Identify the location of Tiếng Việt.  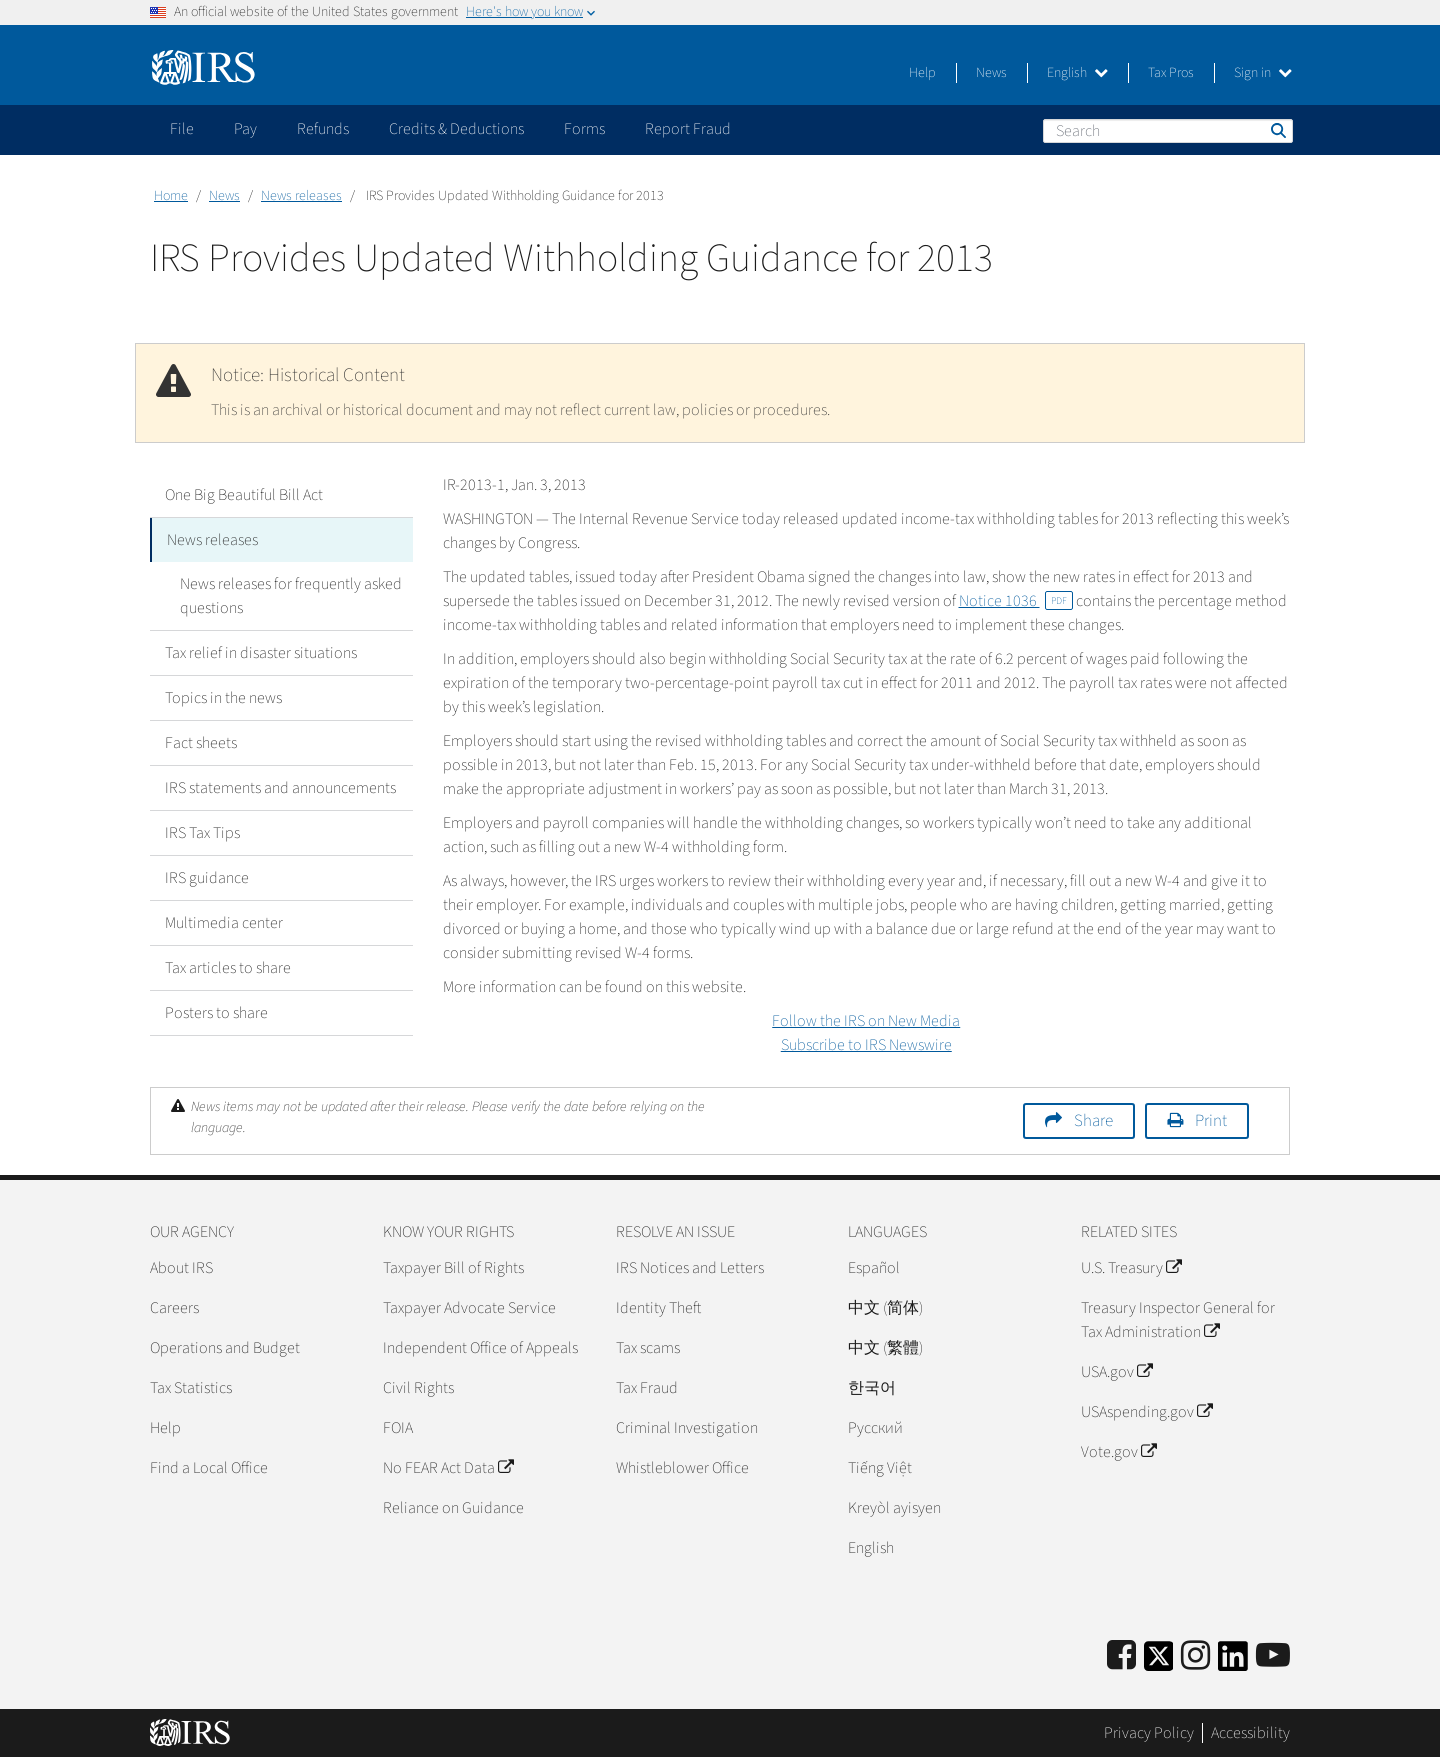
(880, 1468).